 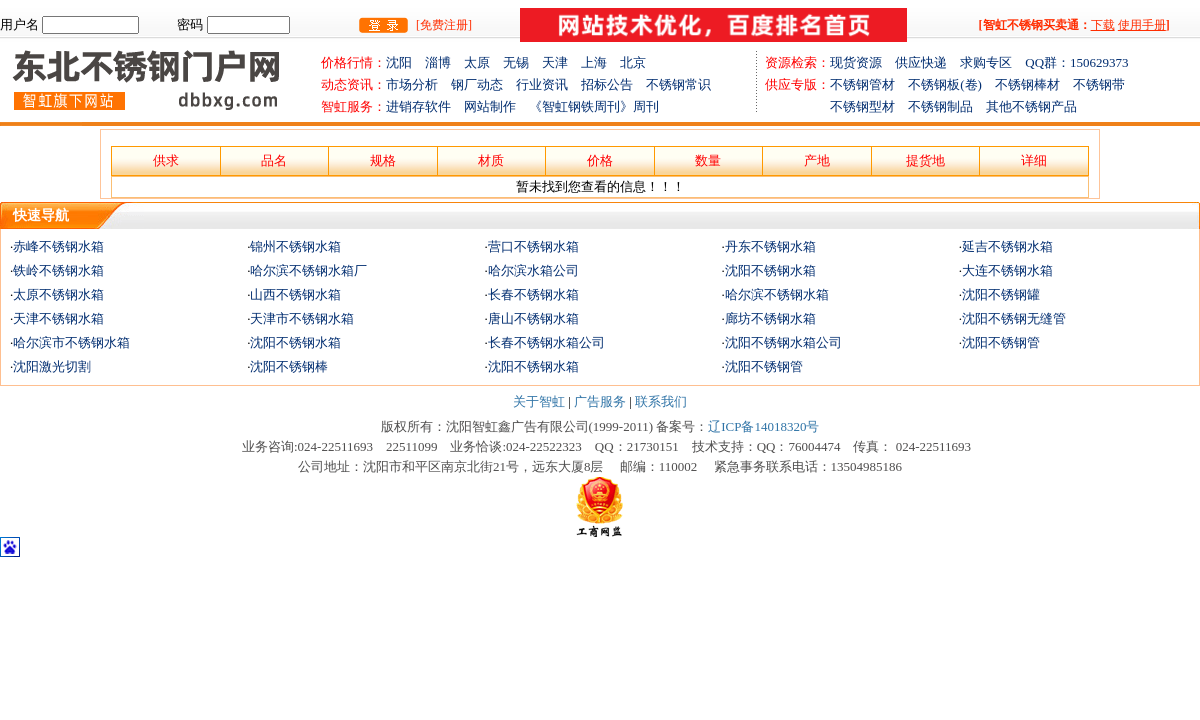 What do you see at coordinates (533, 246) in the screenshot?
I see `营口不锈钢水箱` at bounding box center [533, 246].